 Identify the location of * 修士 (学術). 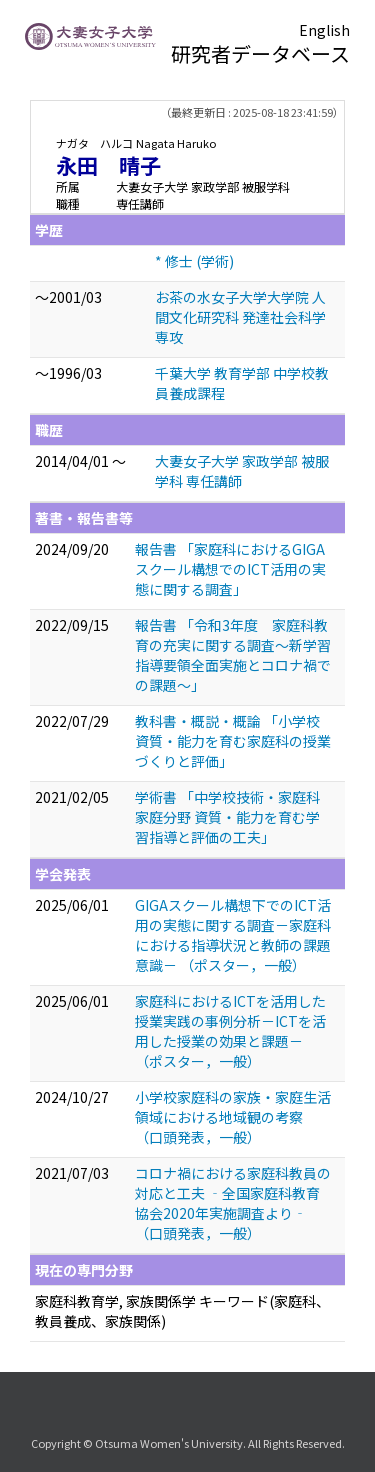
(194, 261).